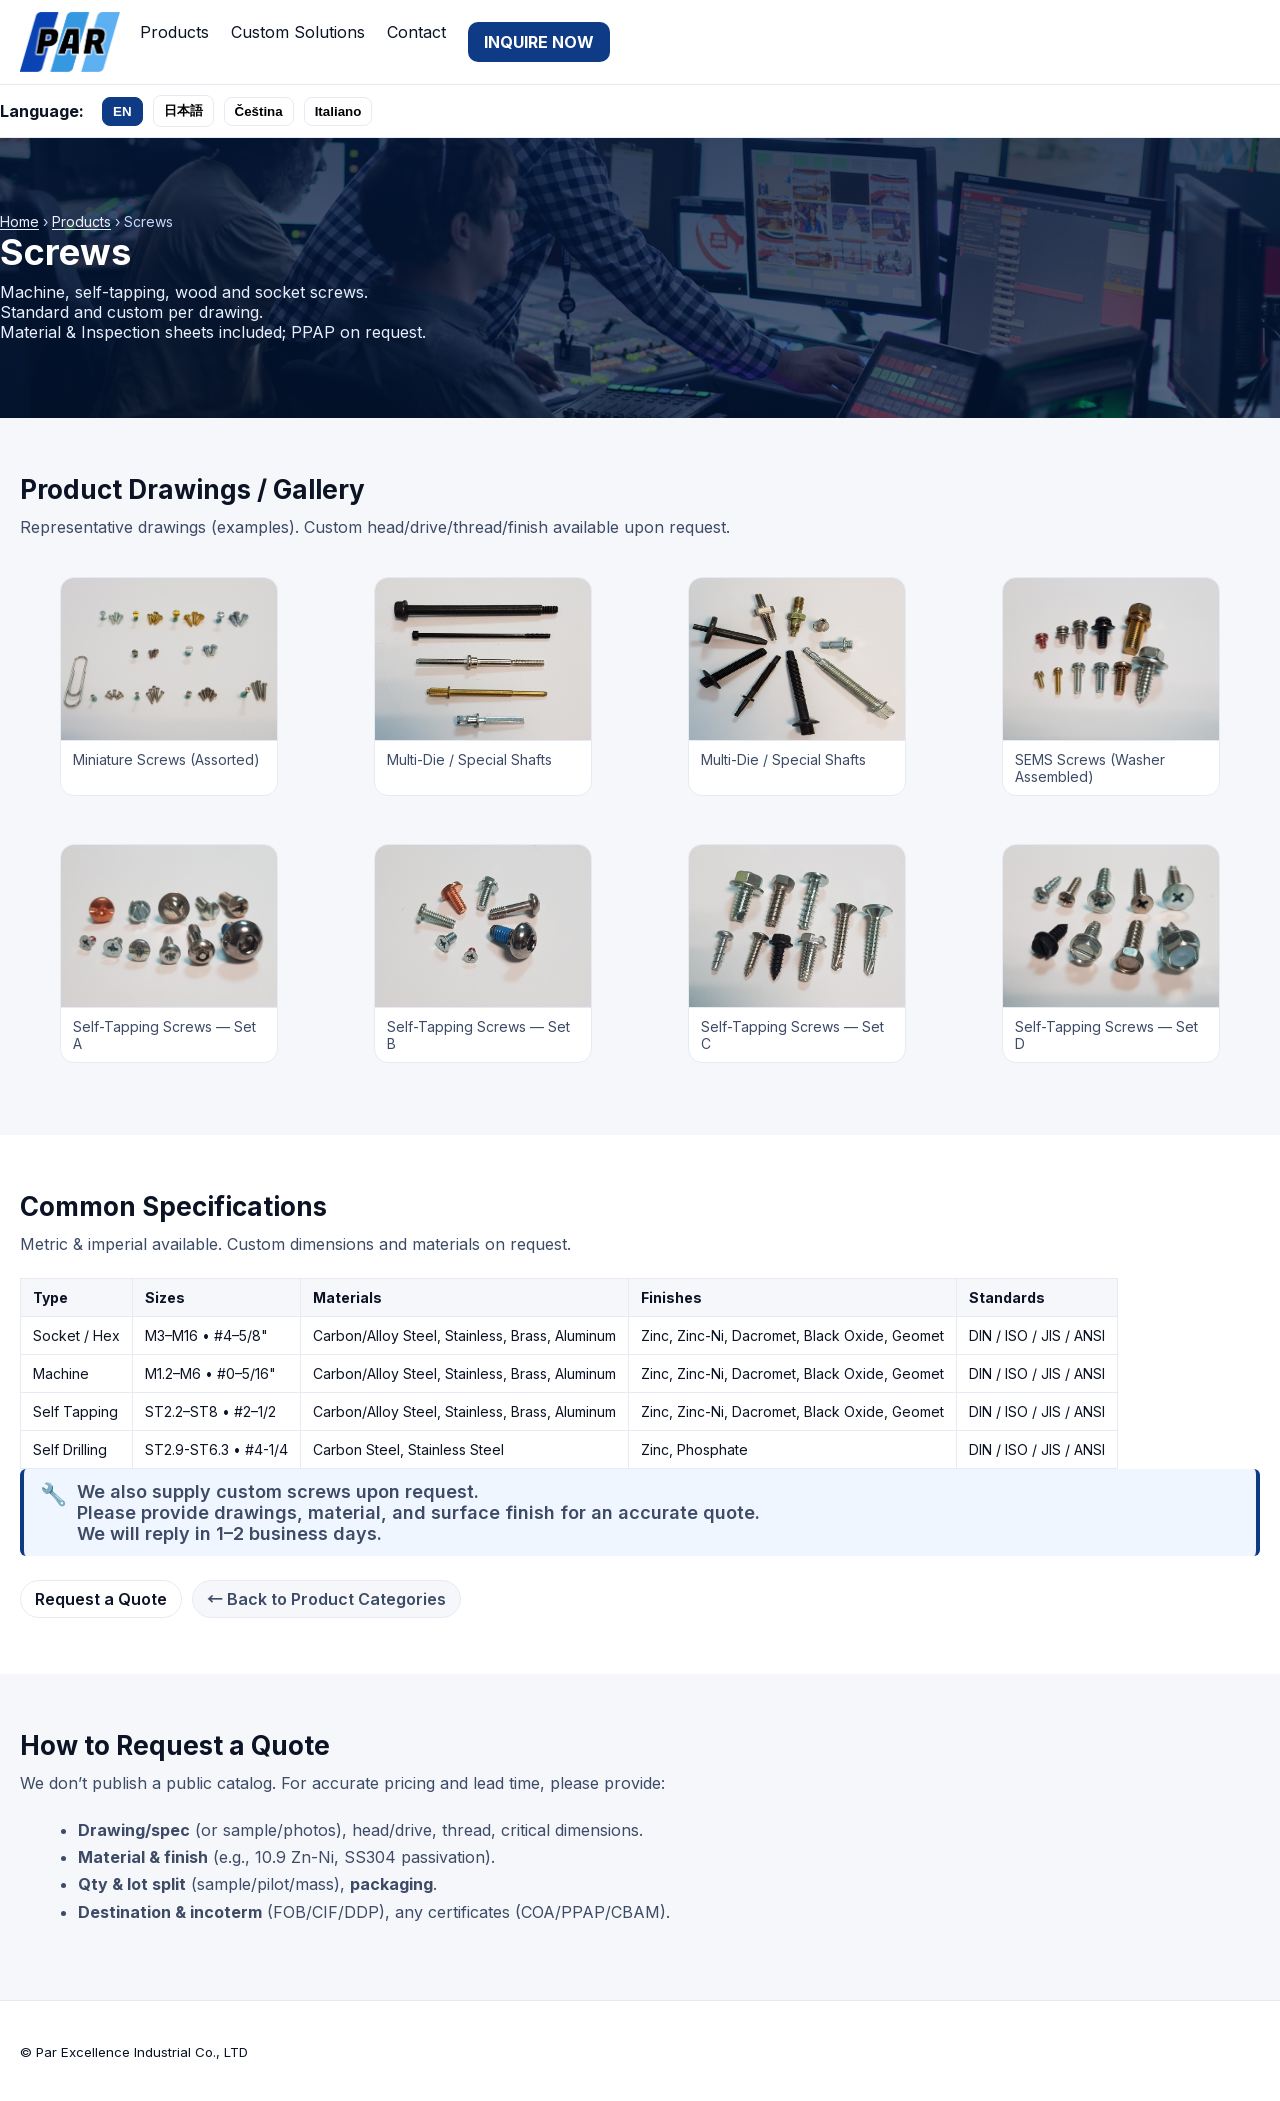 This screenshot has width=1280, height=2101. I want to click on Čeština, so click(259, 111).